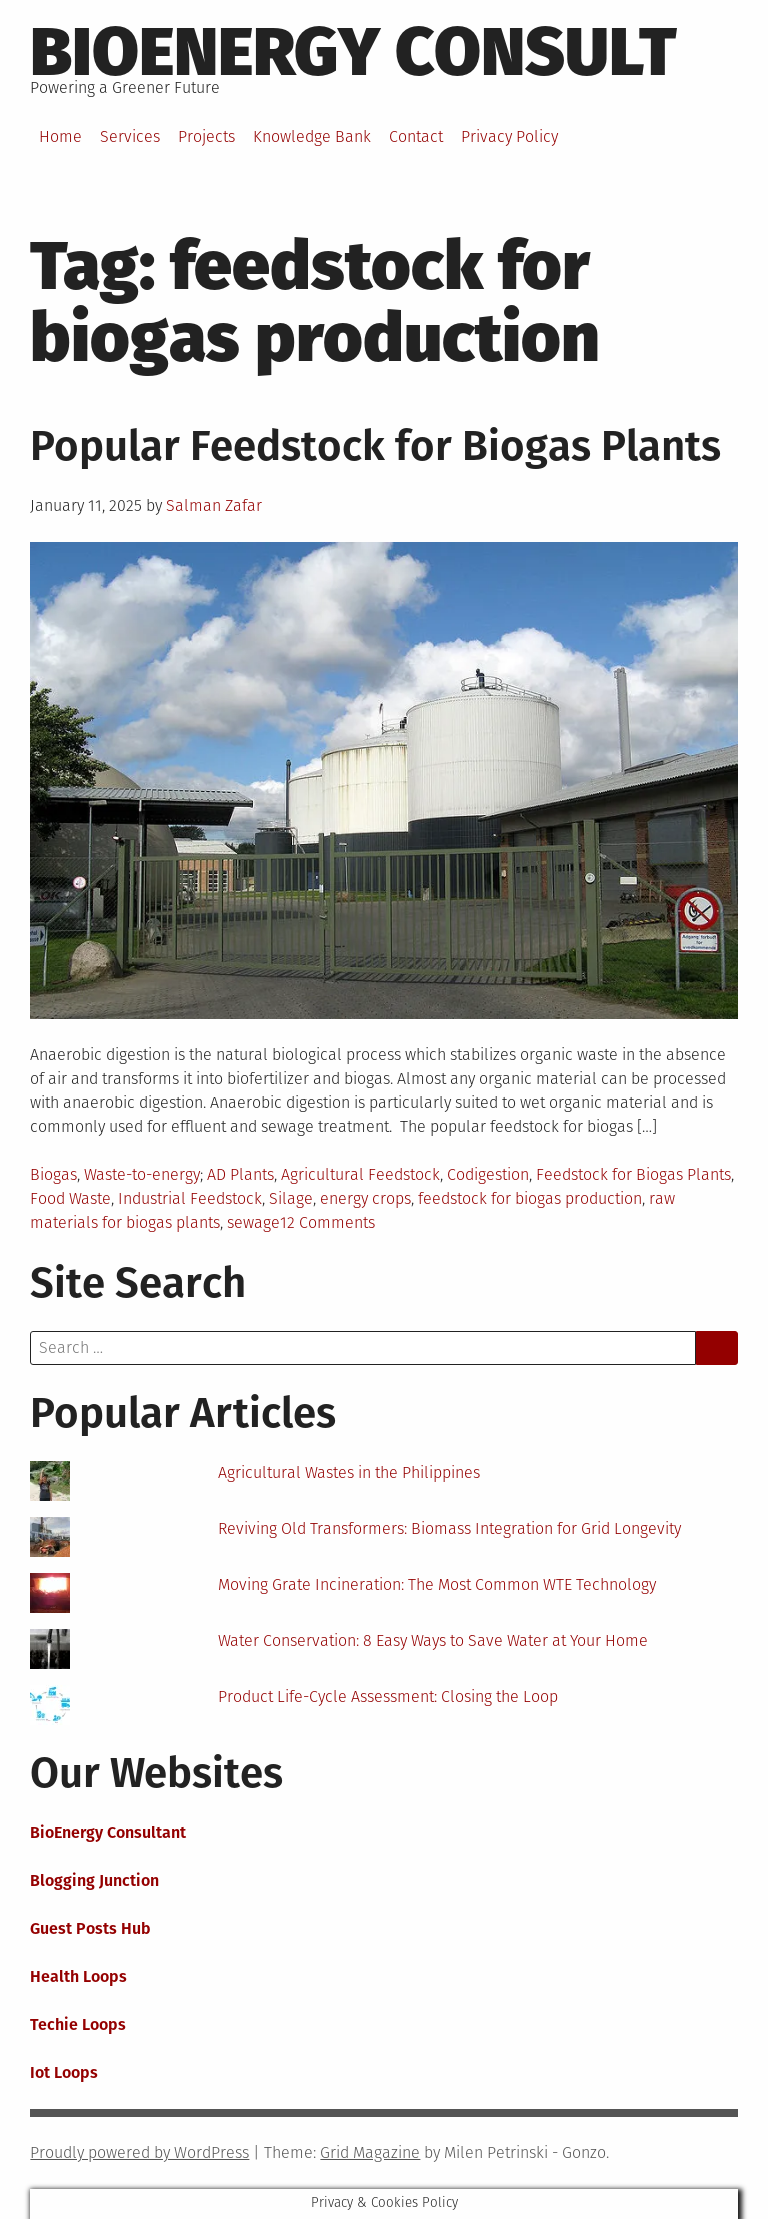 The image size is (768, 2219). Describe the element at coordinates (94, 1880) in the screenshot. I see `Blogging Junction` at that location.